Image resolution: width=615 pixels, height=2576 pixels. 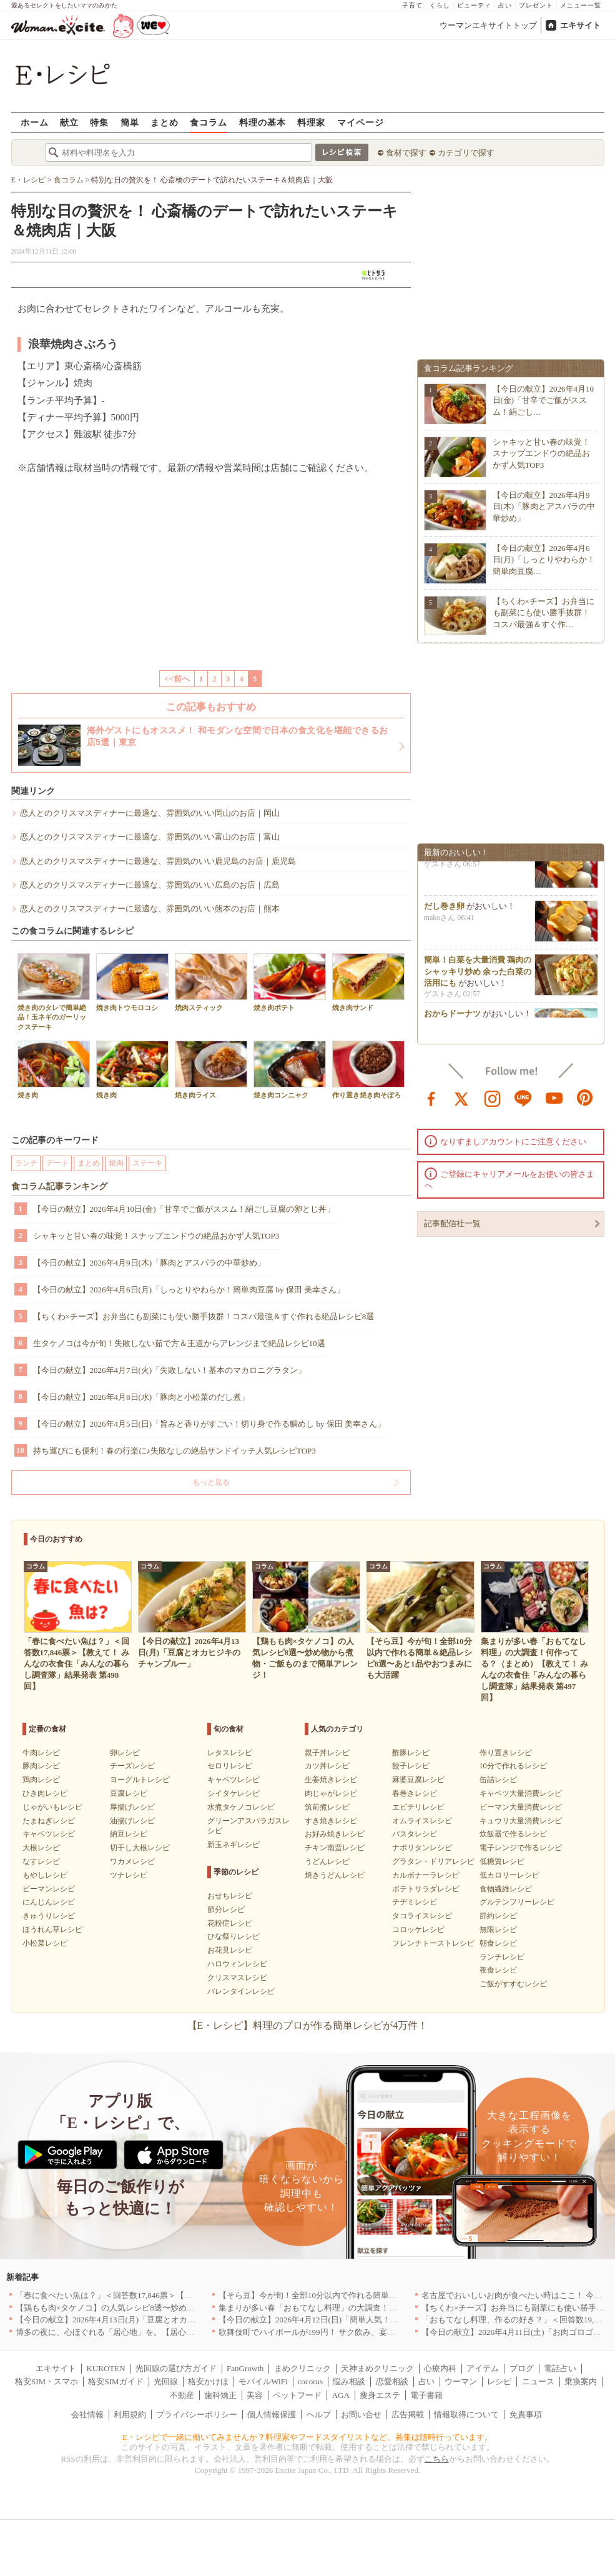 I want to click on ひな祭りレシピ, so click(x=233, y=1936).